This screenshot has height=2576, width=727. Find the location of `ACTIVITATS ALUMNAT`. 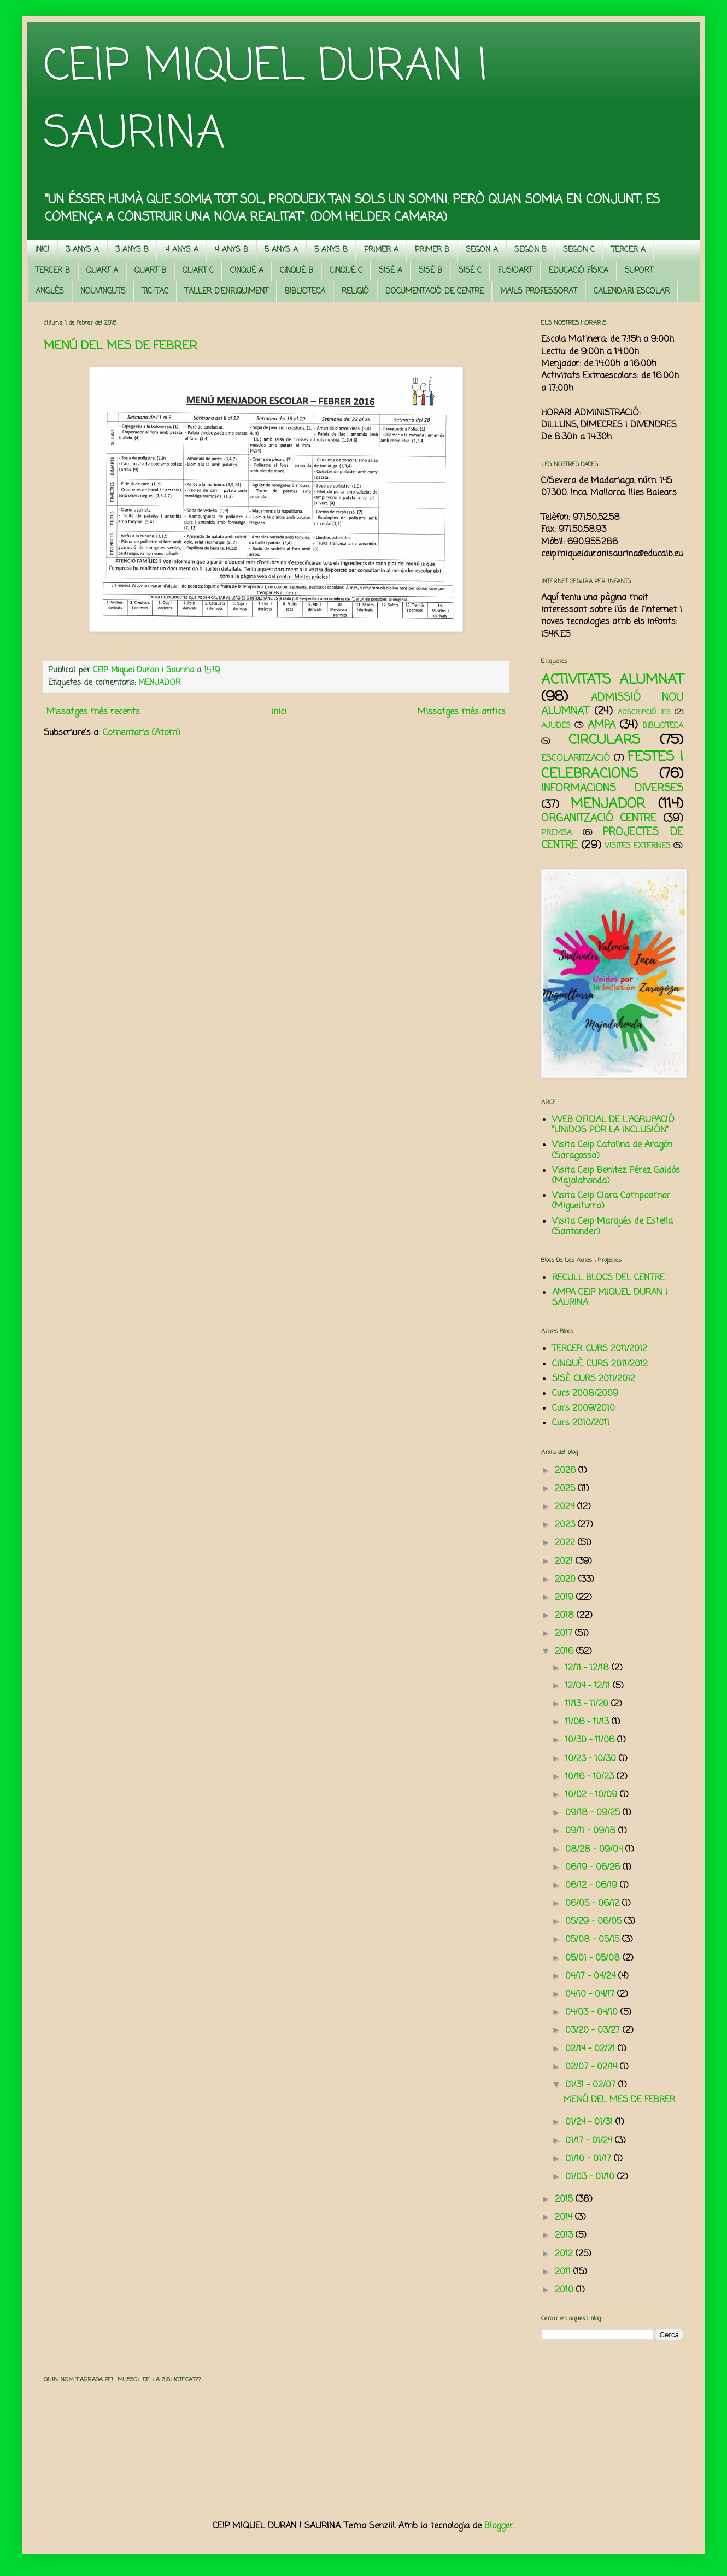

ACTIVITATS ALUMNAT is located at coordinates (612, 680).